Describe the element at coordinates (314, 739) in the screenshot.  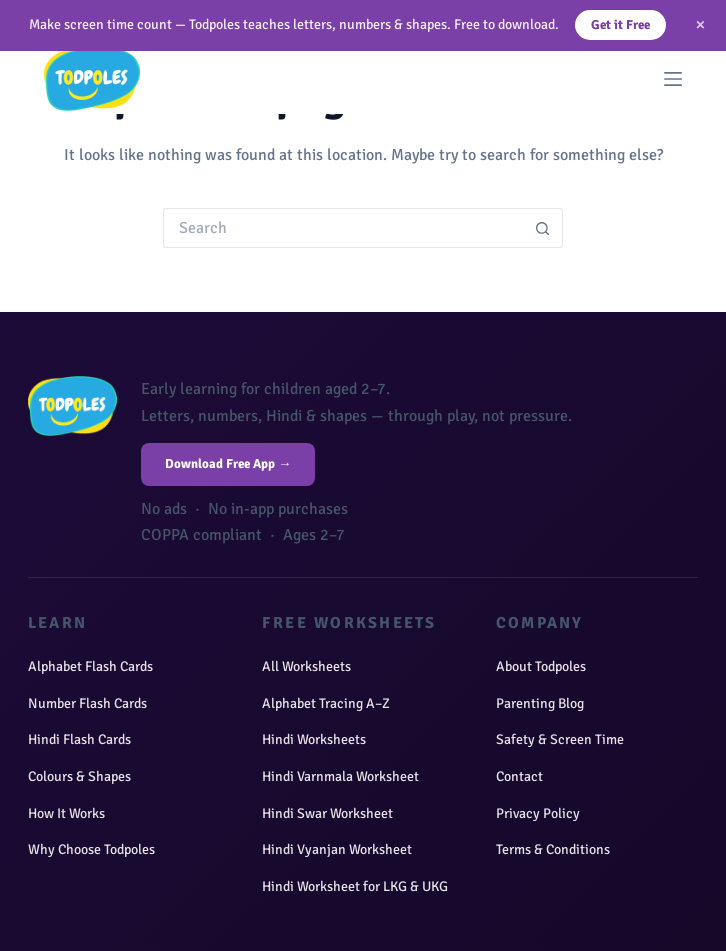
I see `Hindi Worksheets` at that location.